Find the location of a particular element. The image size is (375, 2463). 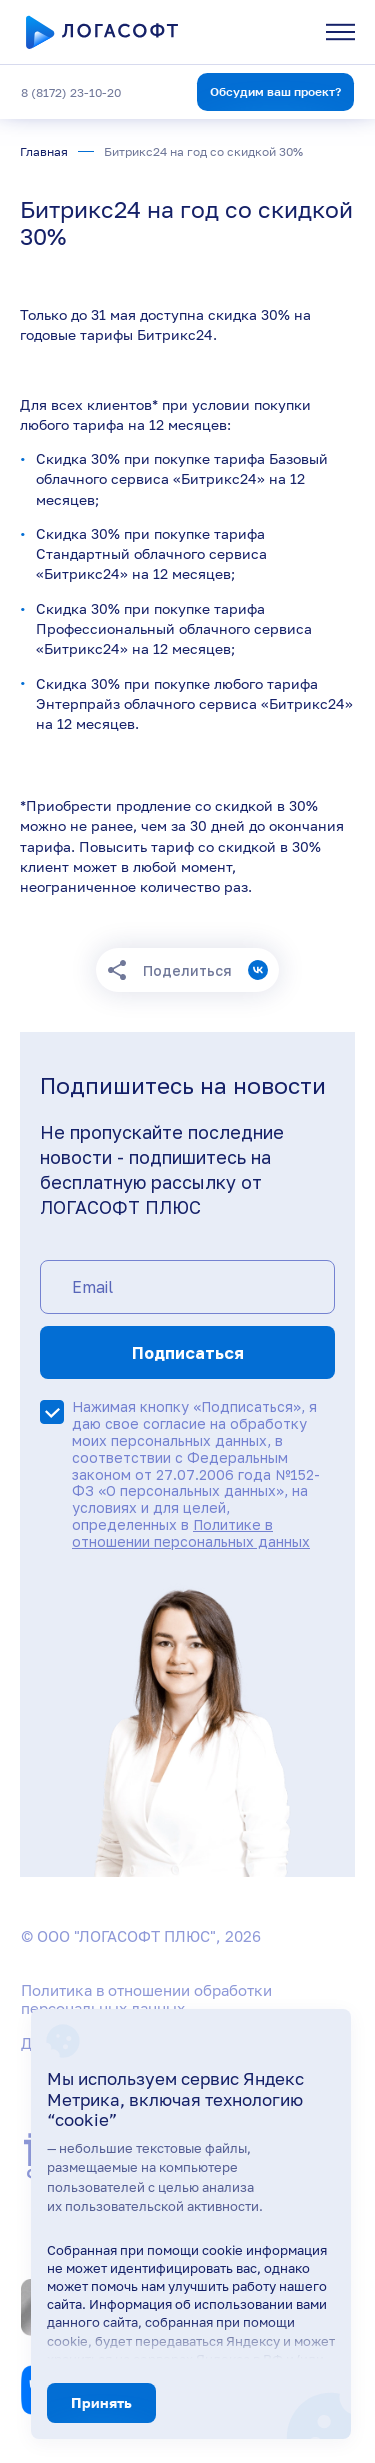

Политике в отношении персональных данных is located at coordinates (191, 1533).